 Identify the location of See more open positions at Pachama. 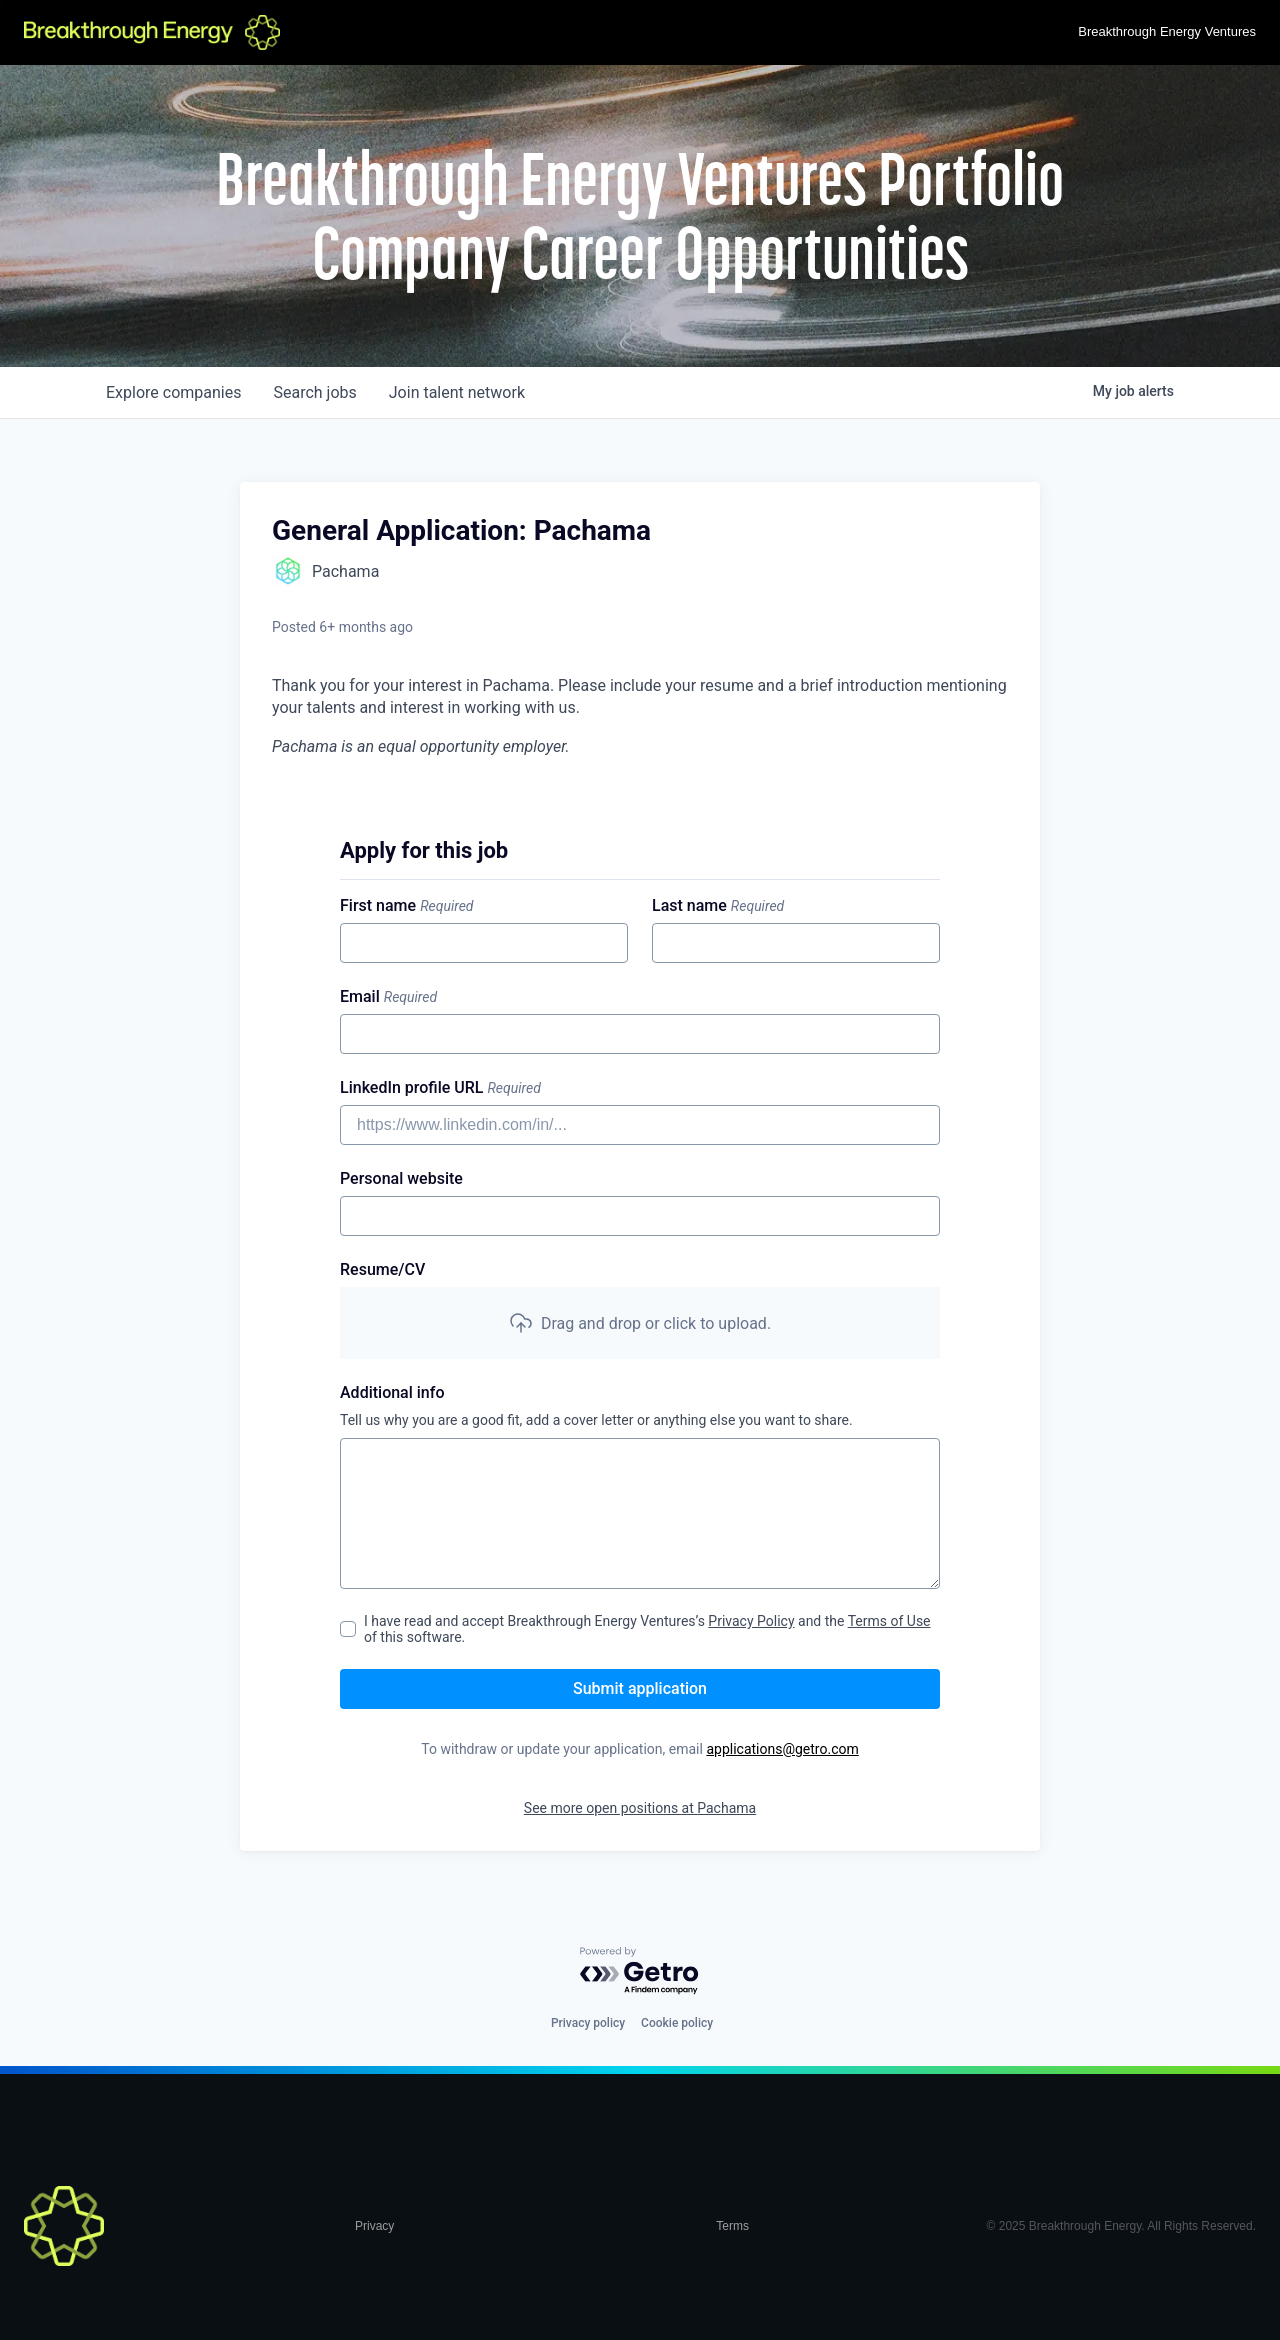
(640, 1808).